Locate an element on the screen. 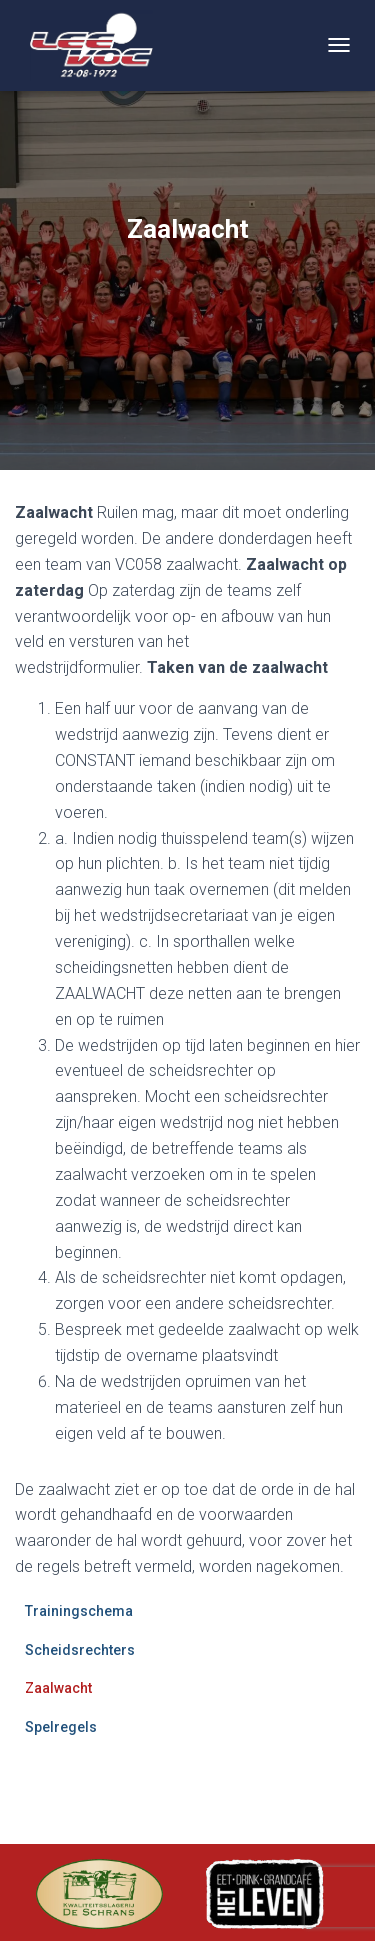  Zaalwacht is located at coordinates (58, 1688).